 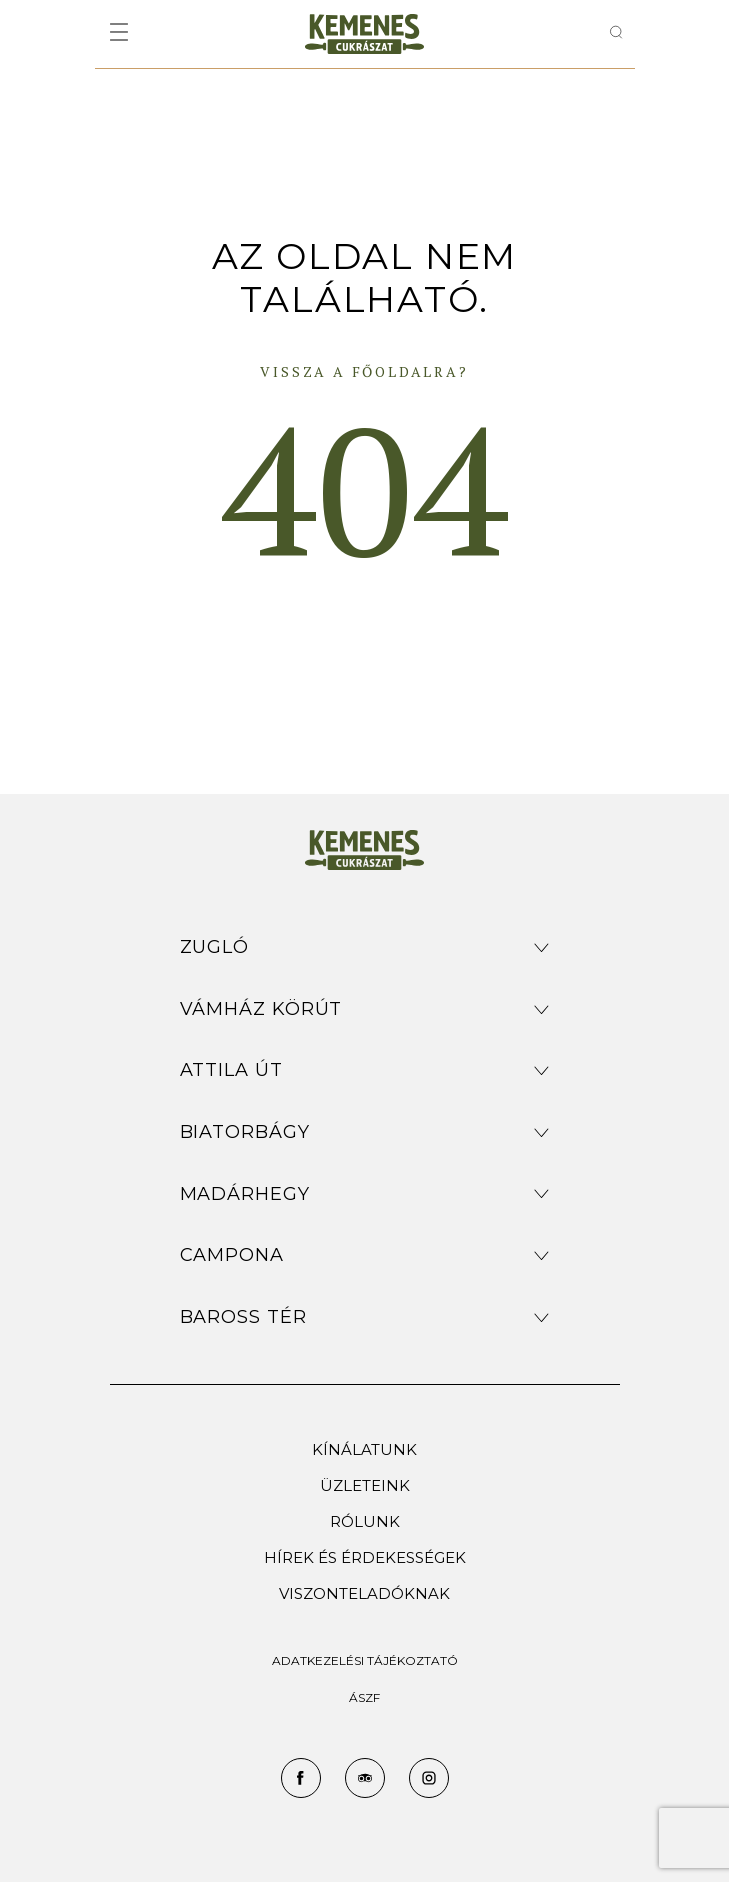 What do you see at coordinates (365, 948) in the screenshot?
I see `[button]` at bounding box center [365, 948].